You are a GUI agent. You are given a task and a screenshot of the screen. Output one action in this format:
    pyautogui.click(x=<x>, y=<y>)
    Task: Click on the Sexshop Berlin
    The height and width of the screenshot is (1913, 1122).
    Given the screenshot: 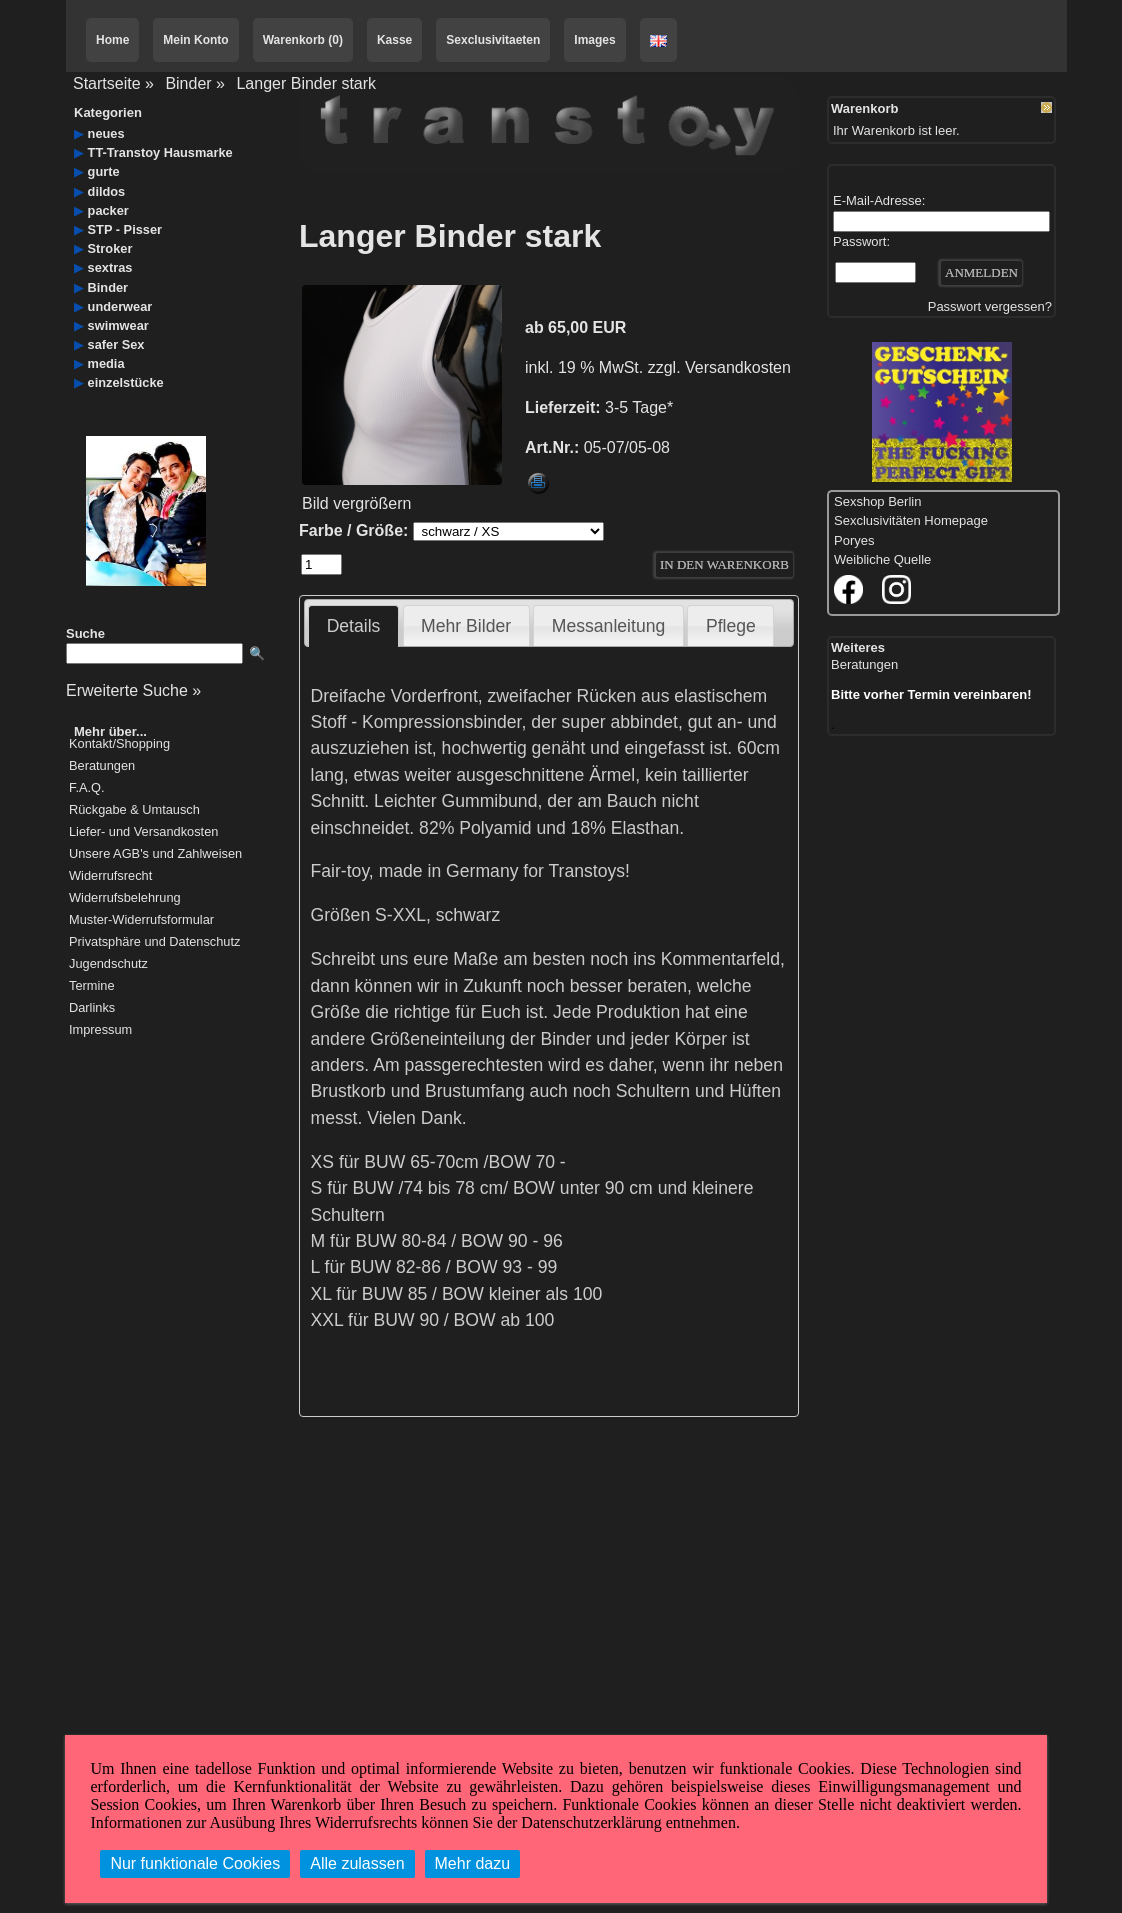 What is the action you would take?
    pyautogui.click(x=877, y=501)
    